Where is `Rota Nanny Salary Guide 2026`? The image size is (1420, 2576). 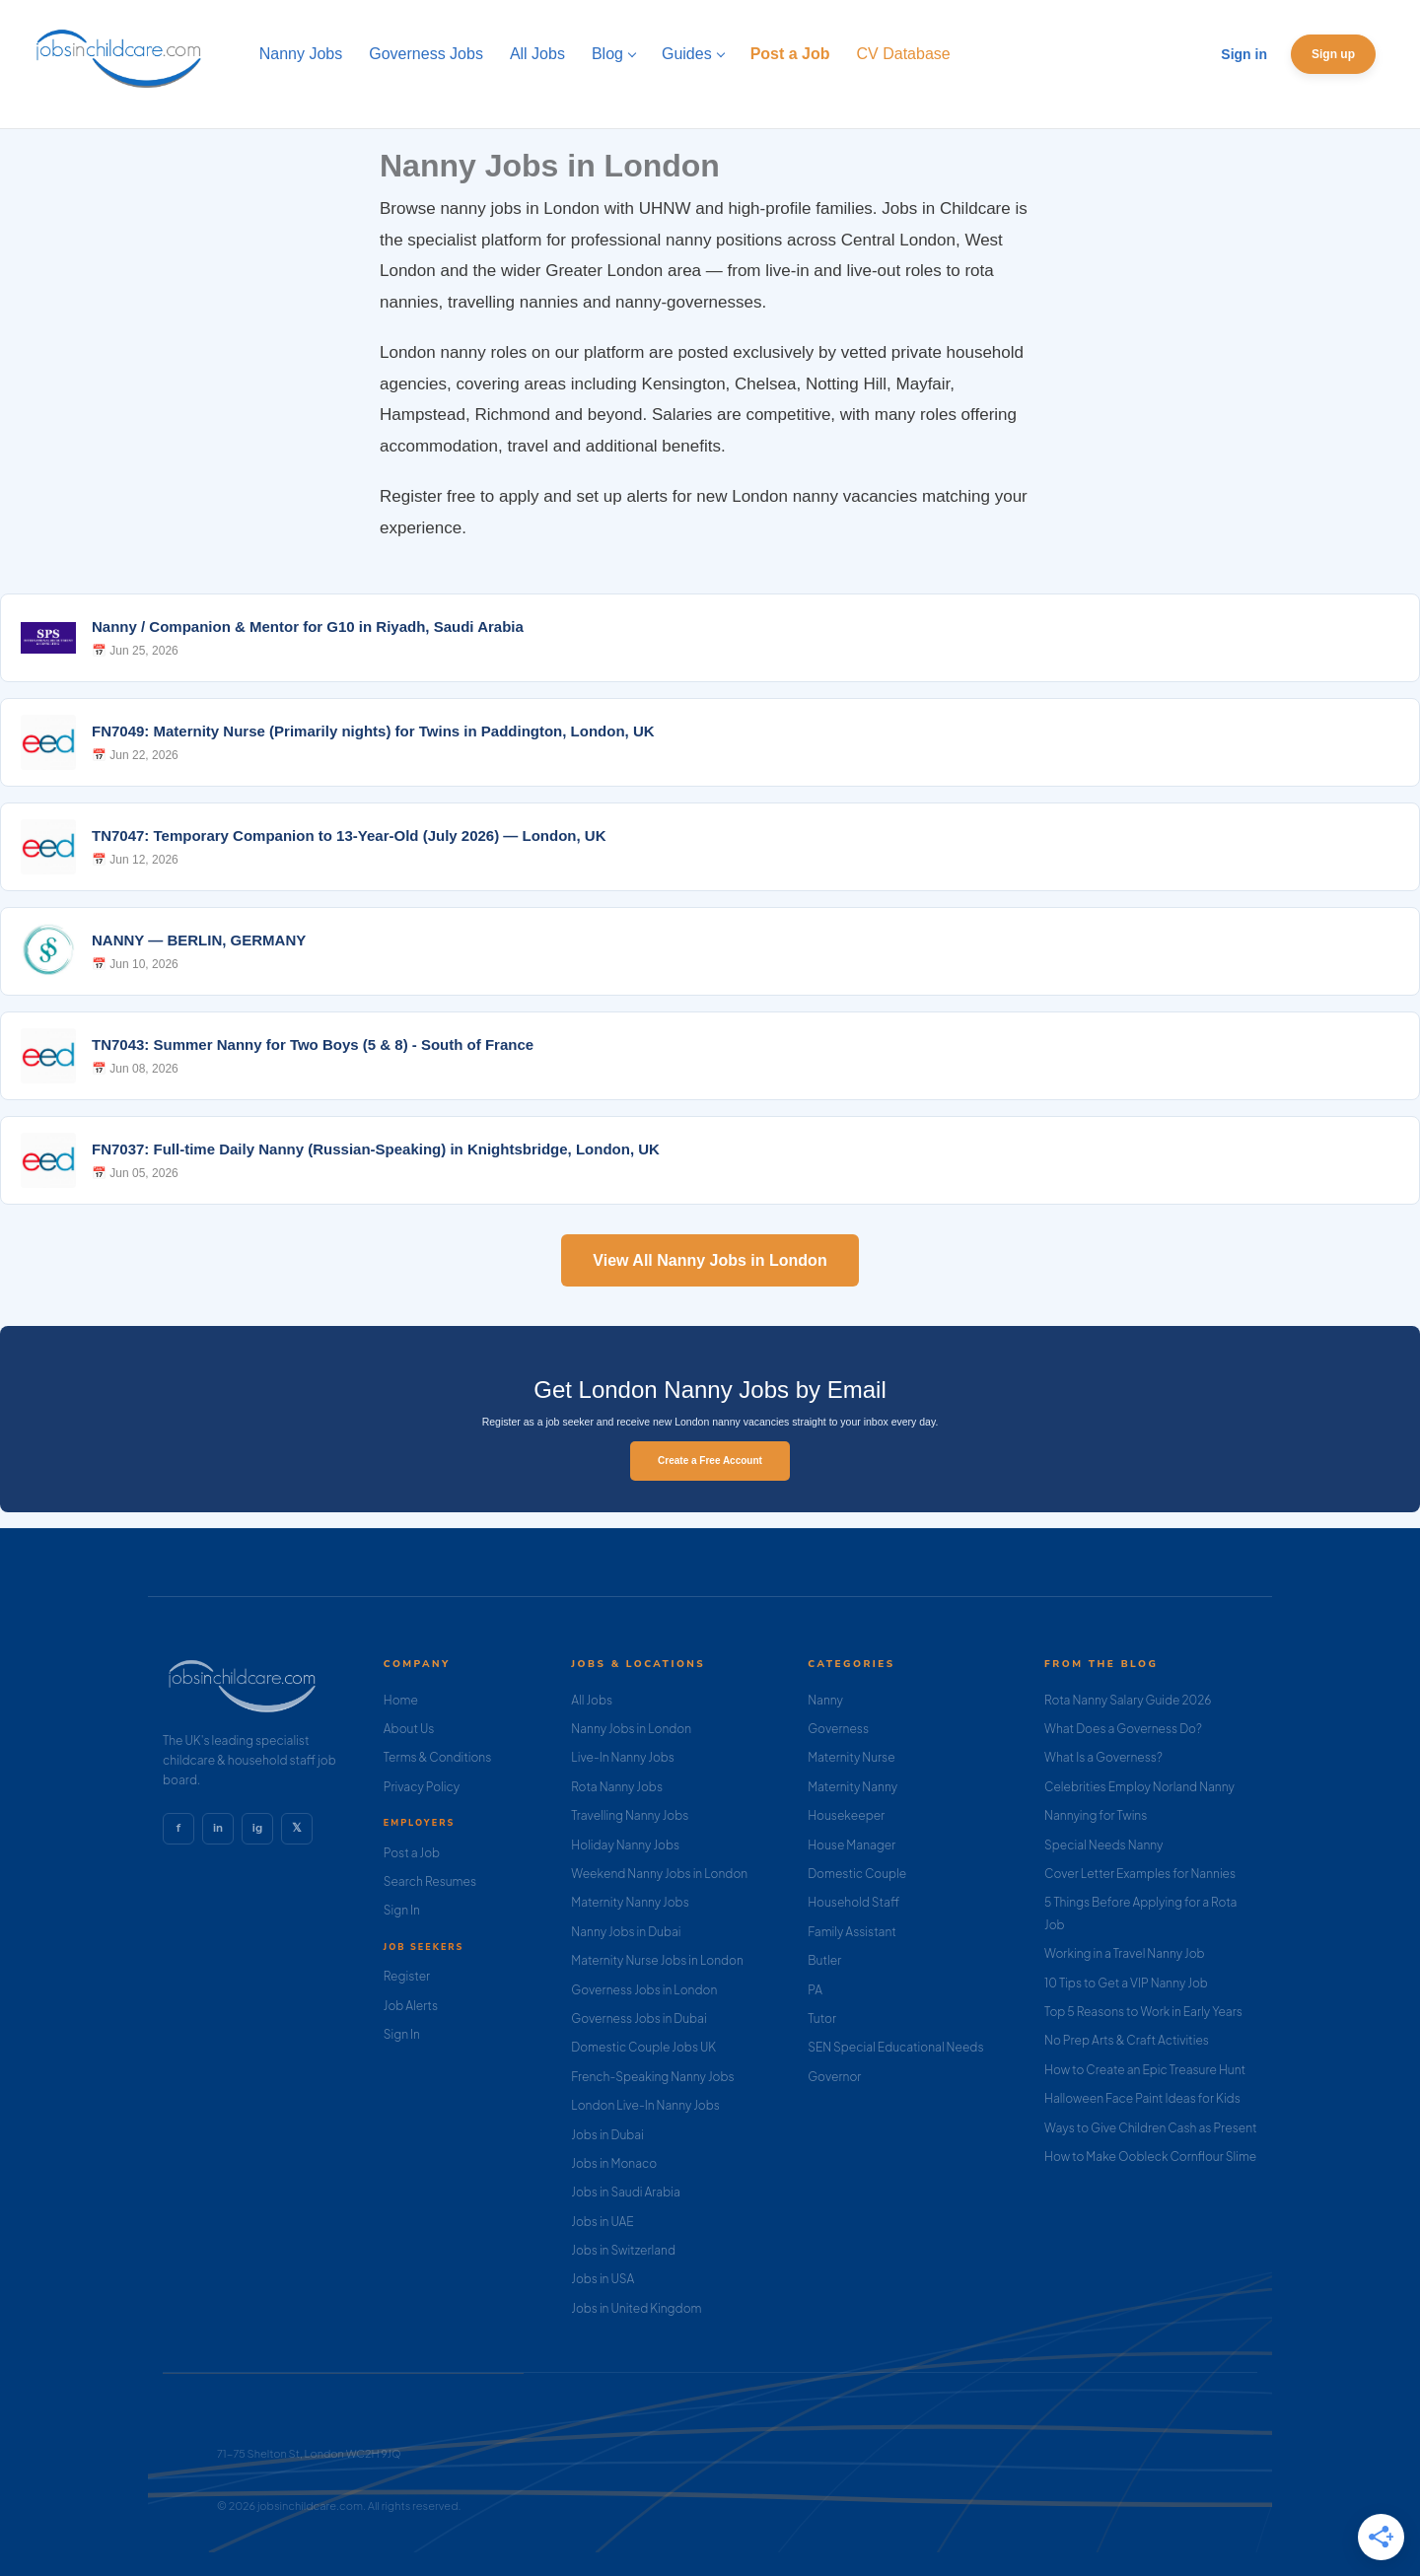
Rota Nanny Salary Guide 2026 is located at coordinates (1127, 1700).